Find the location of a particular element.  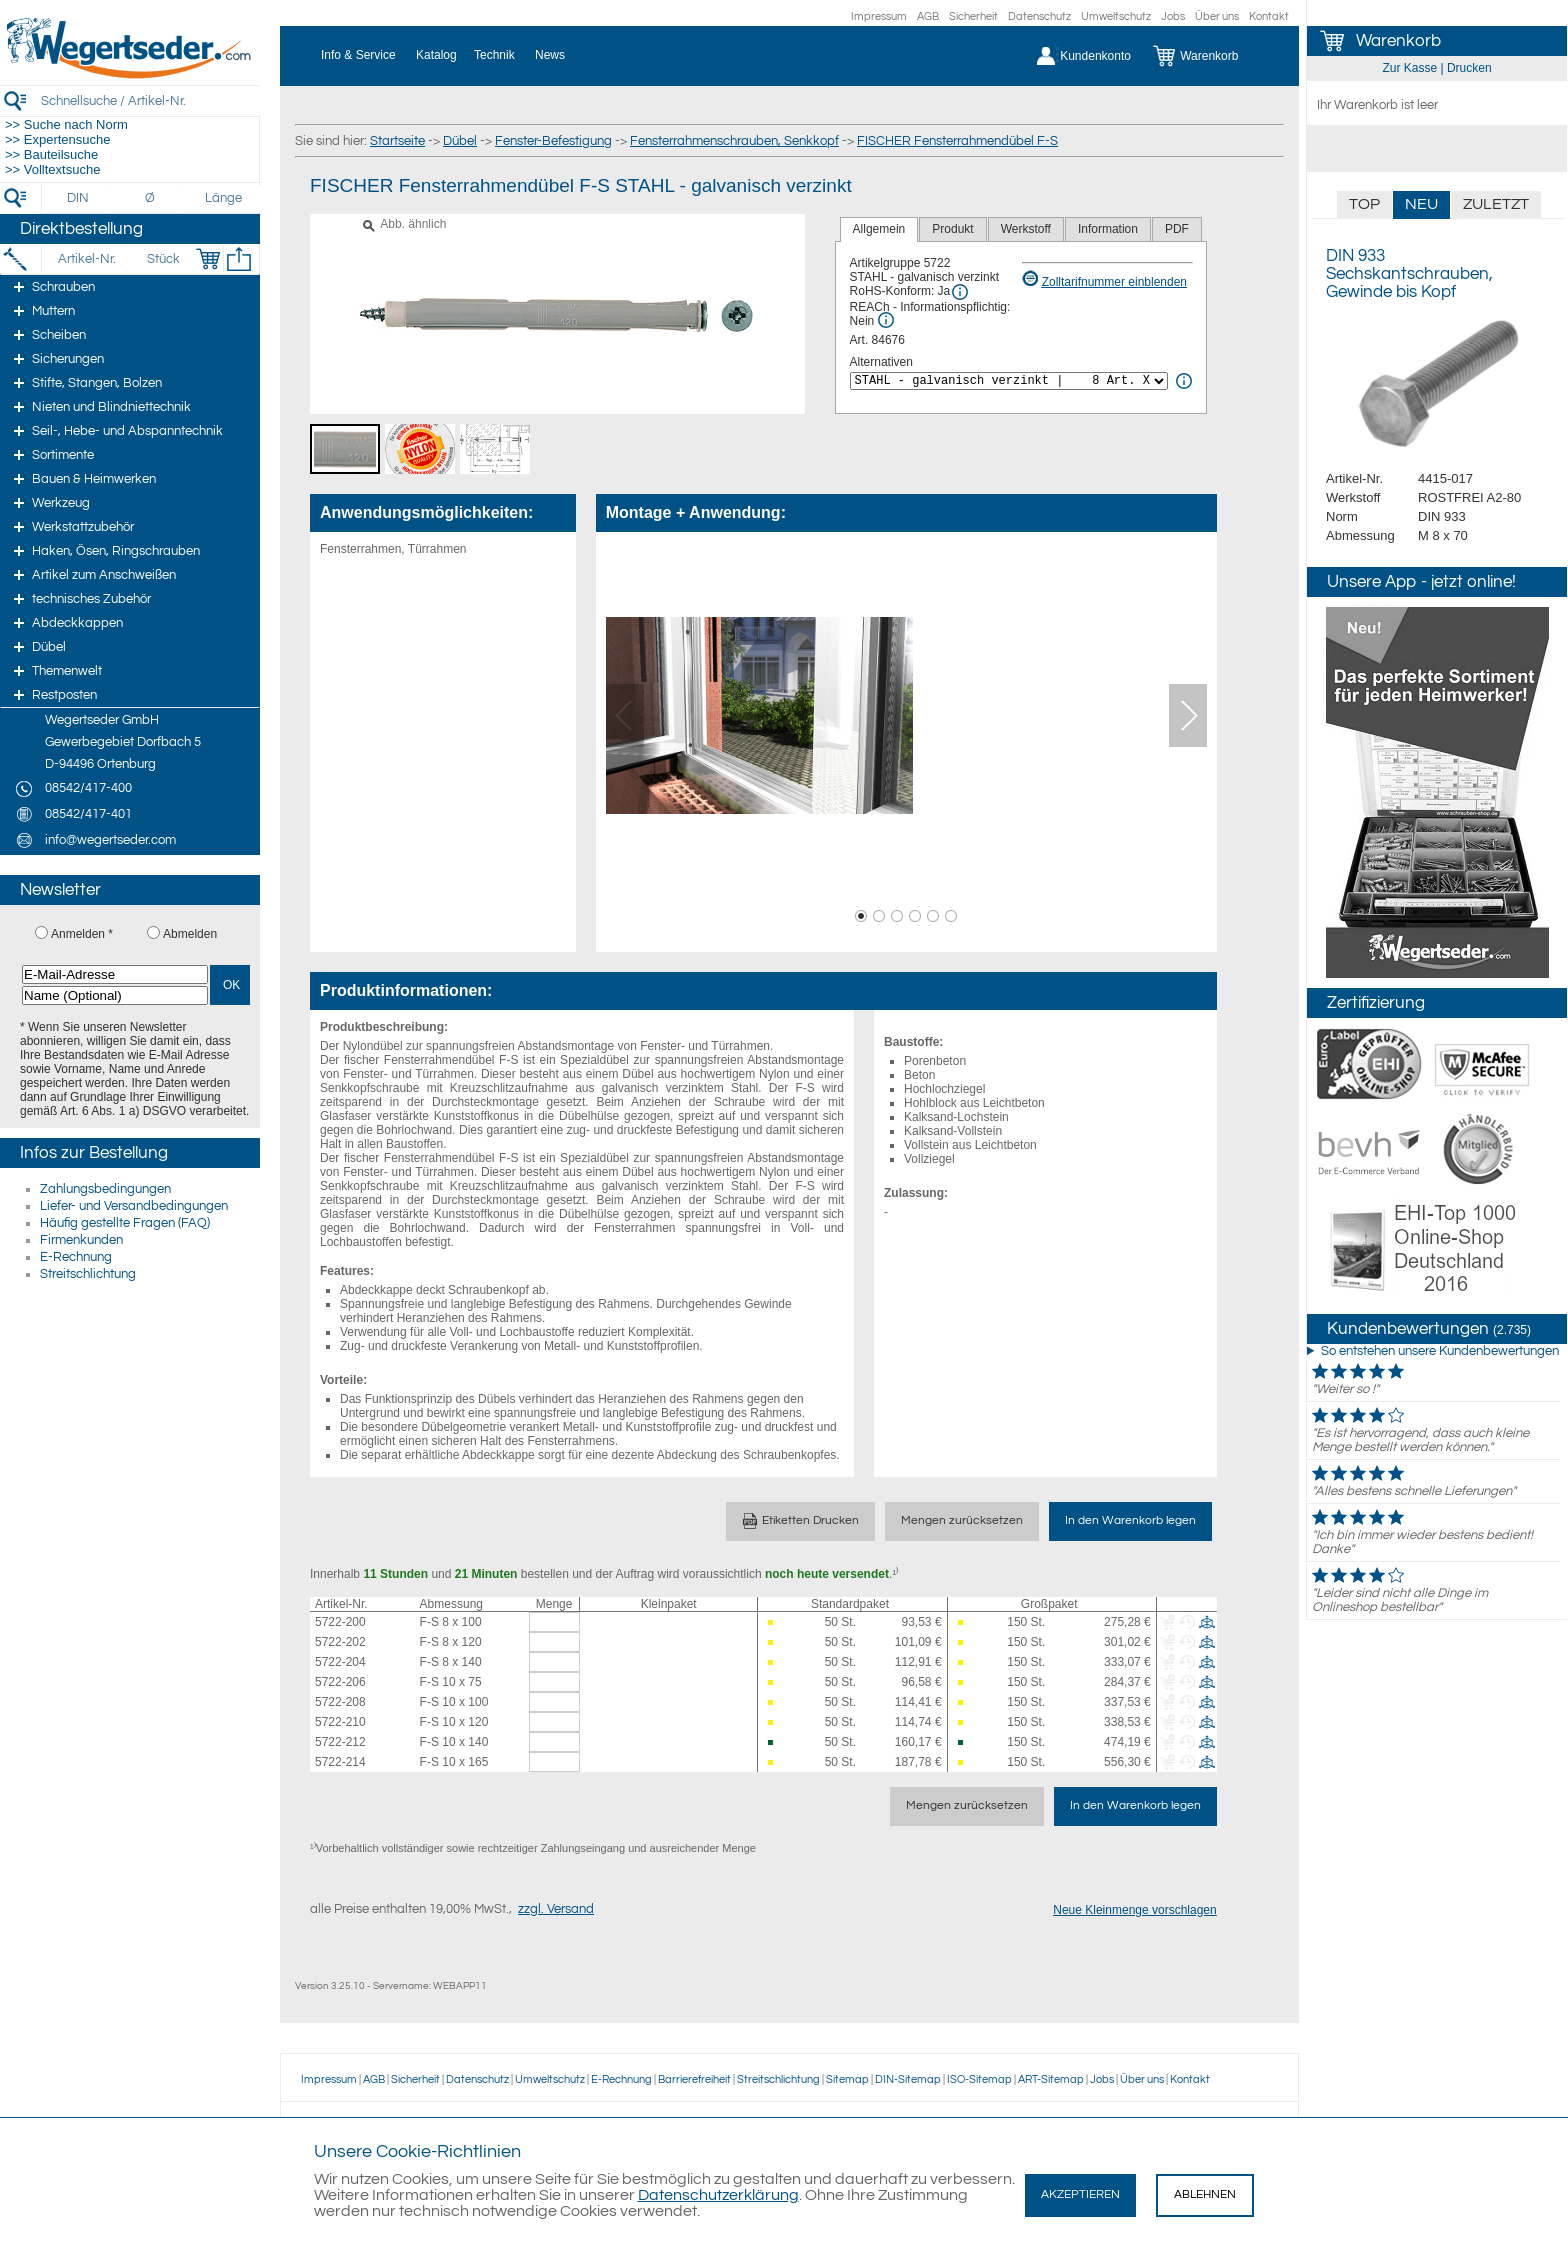

[REACh Info] is located at coordinates (886, 320).